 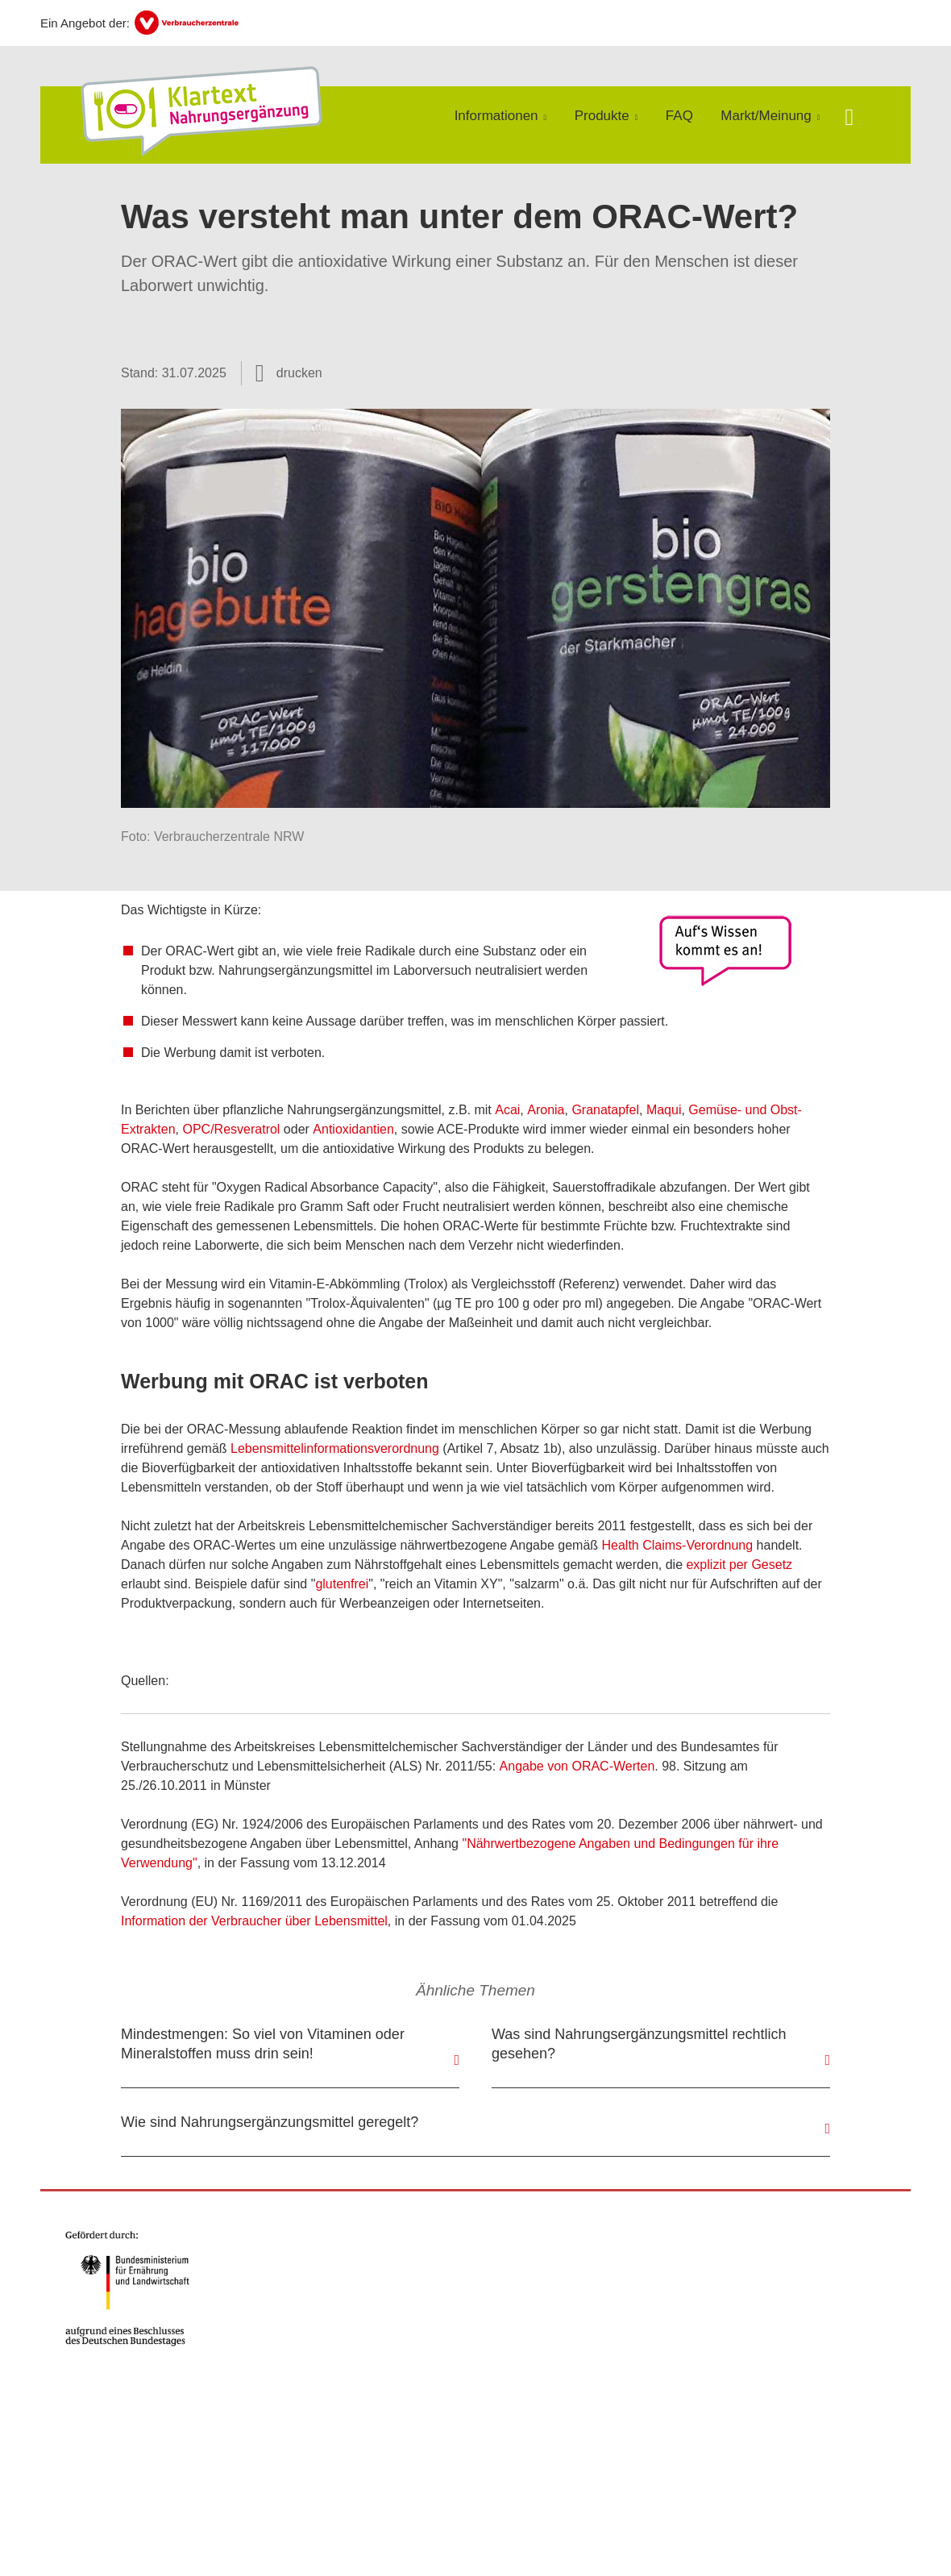 I want to click on FAQ, so click(x=679, y=115).